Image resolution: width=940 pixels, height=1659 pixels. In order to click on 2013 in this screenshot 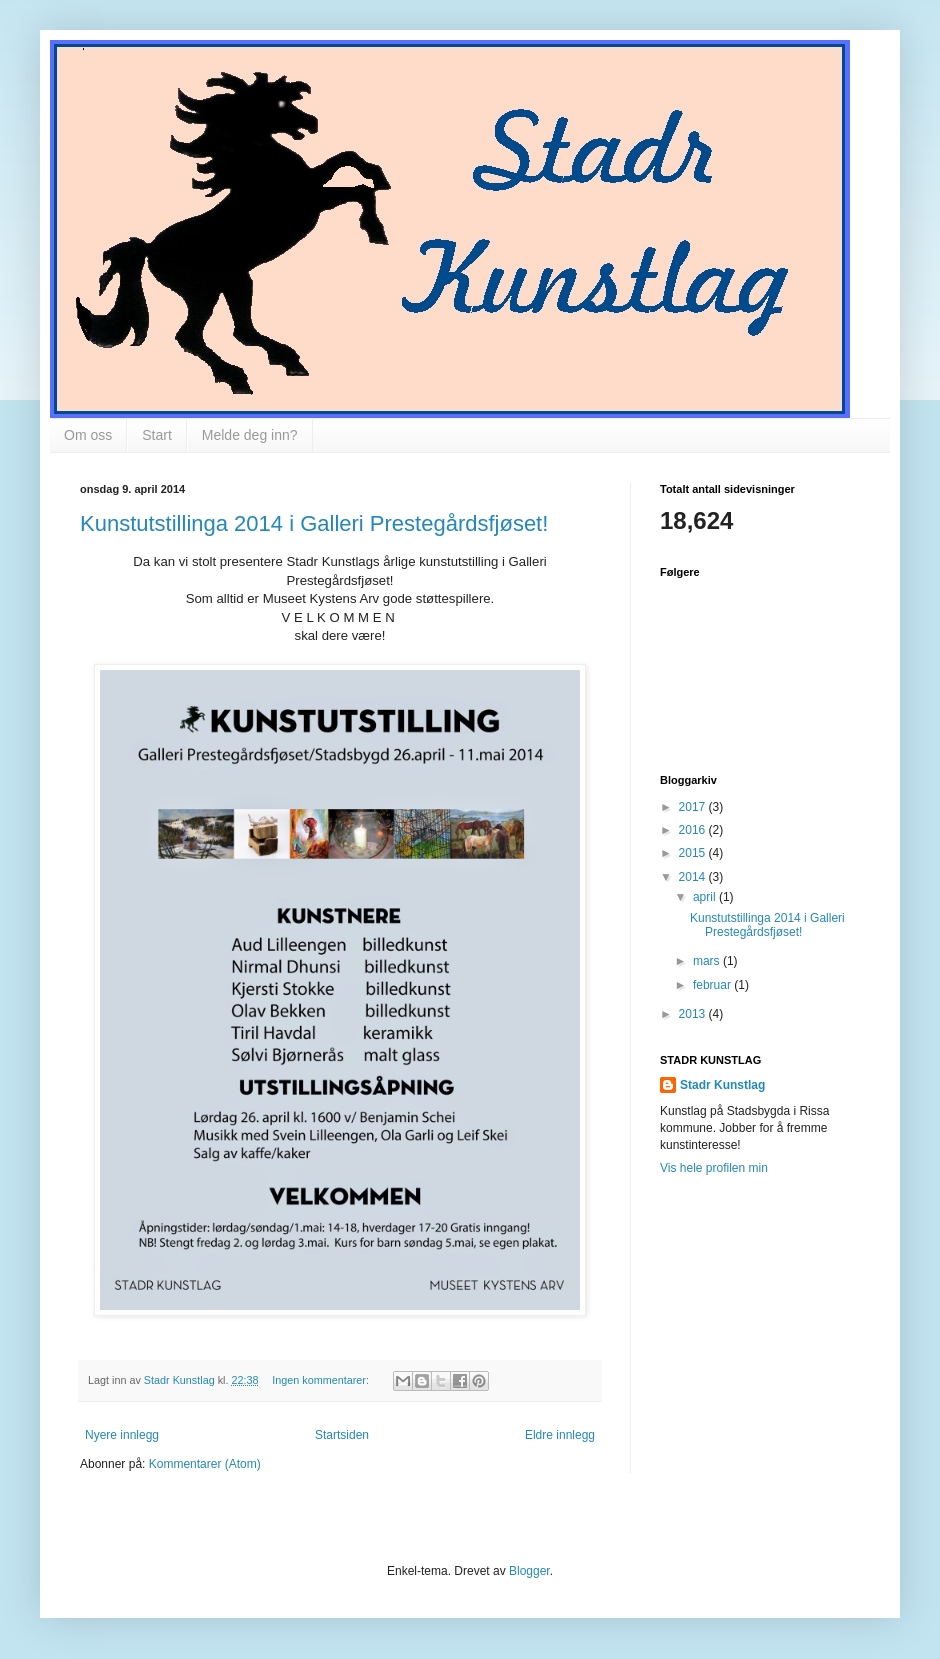, I will do `click(694, 1014)`.